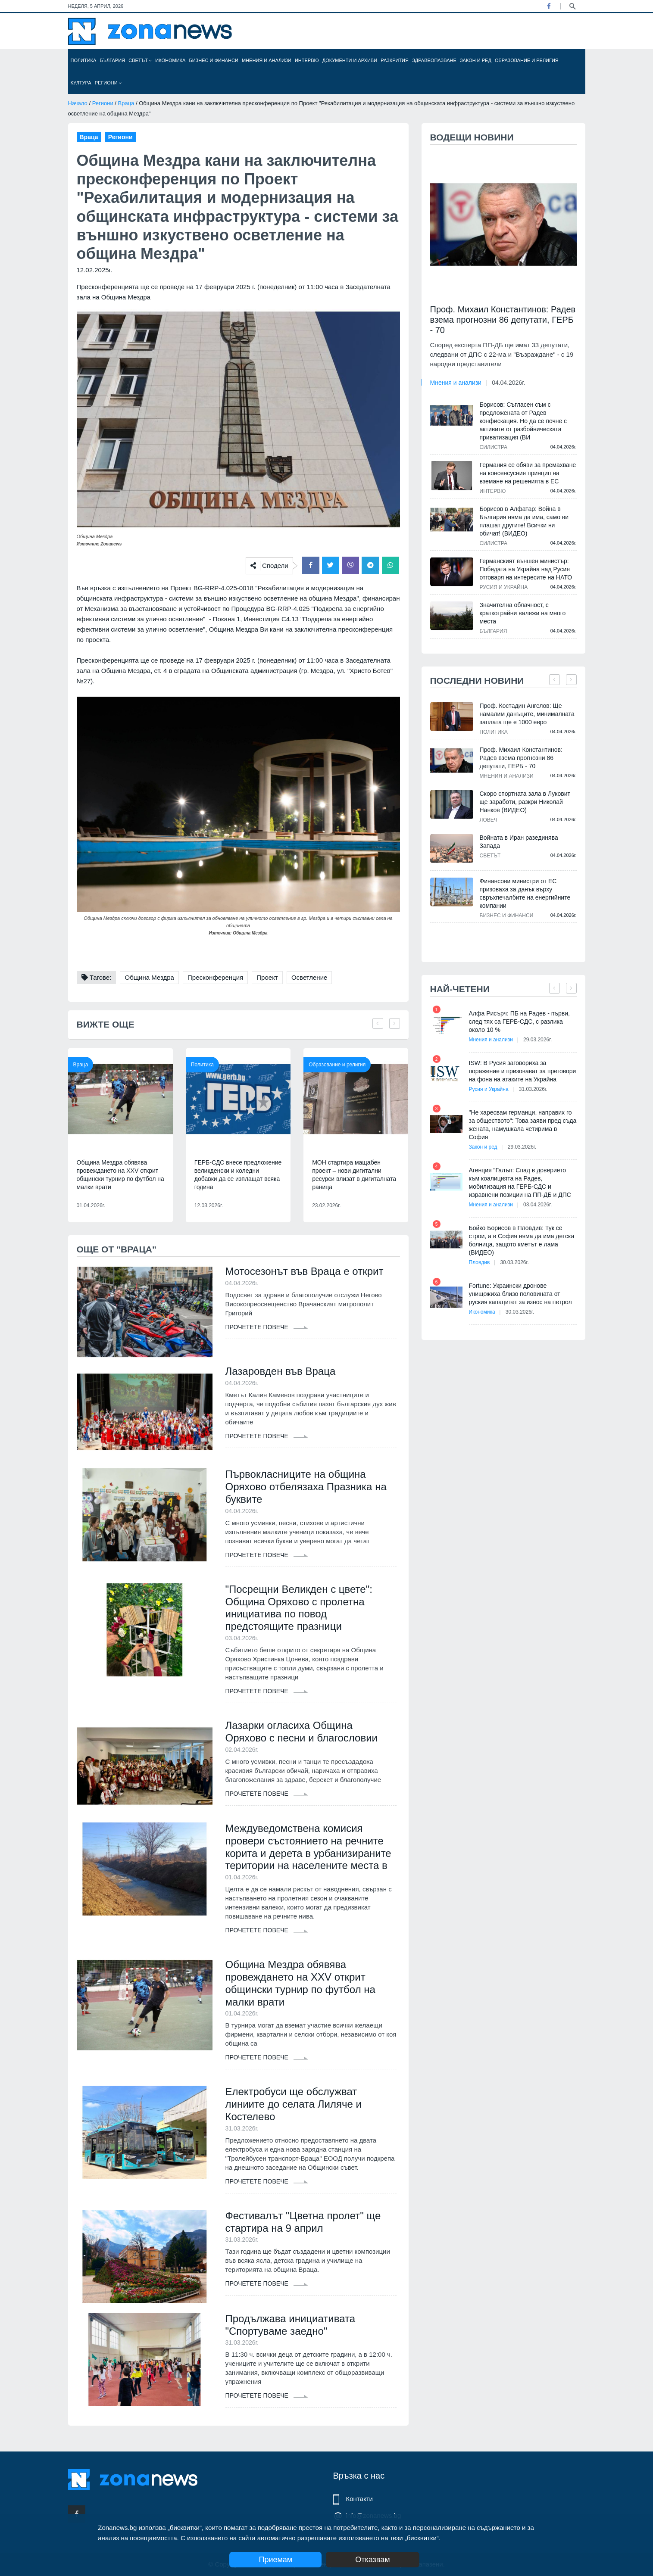  What do you see at coordinates (523, 1124) in the screenshot?
I see `"Не харесвам германци, направих го за обществото": Това заяви пред съда жената, намушкала четирима в София` at bounding box center [523, 1124].